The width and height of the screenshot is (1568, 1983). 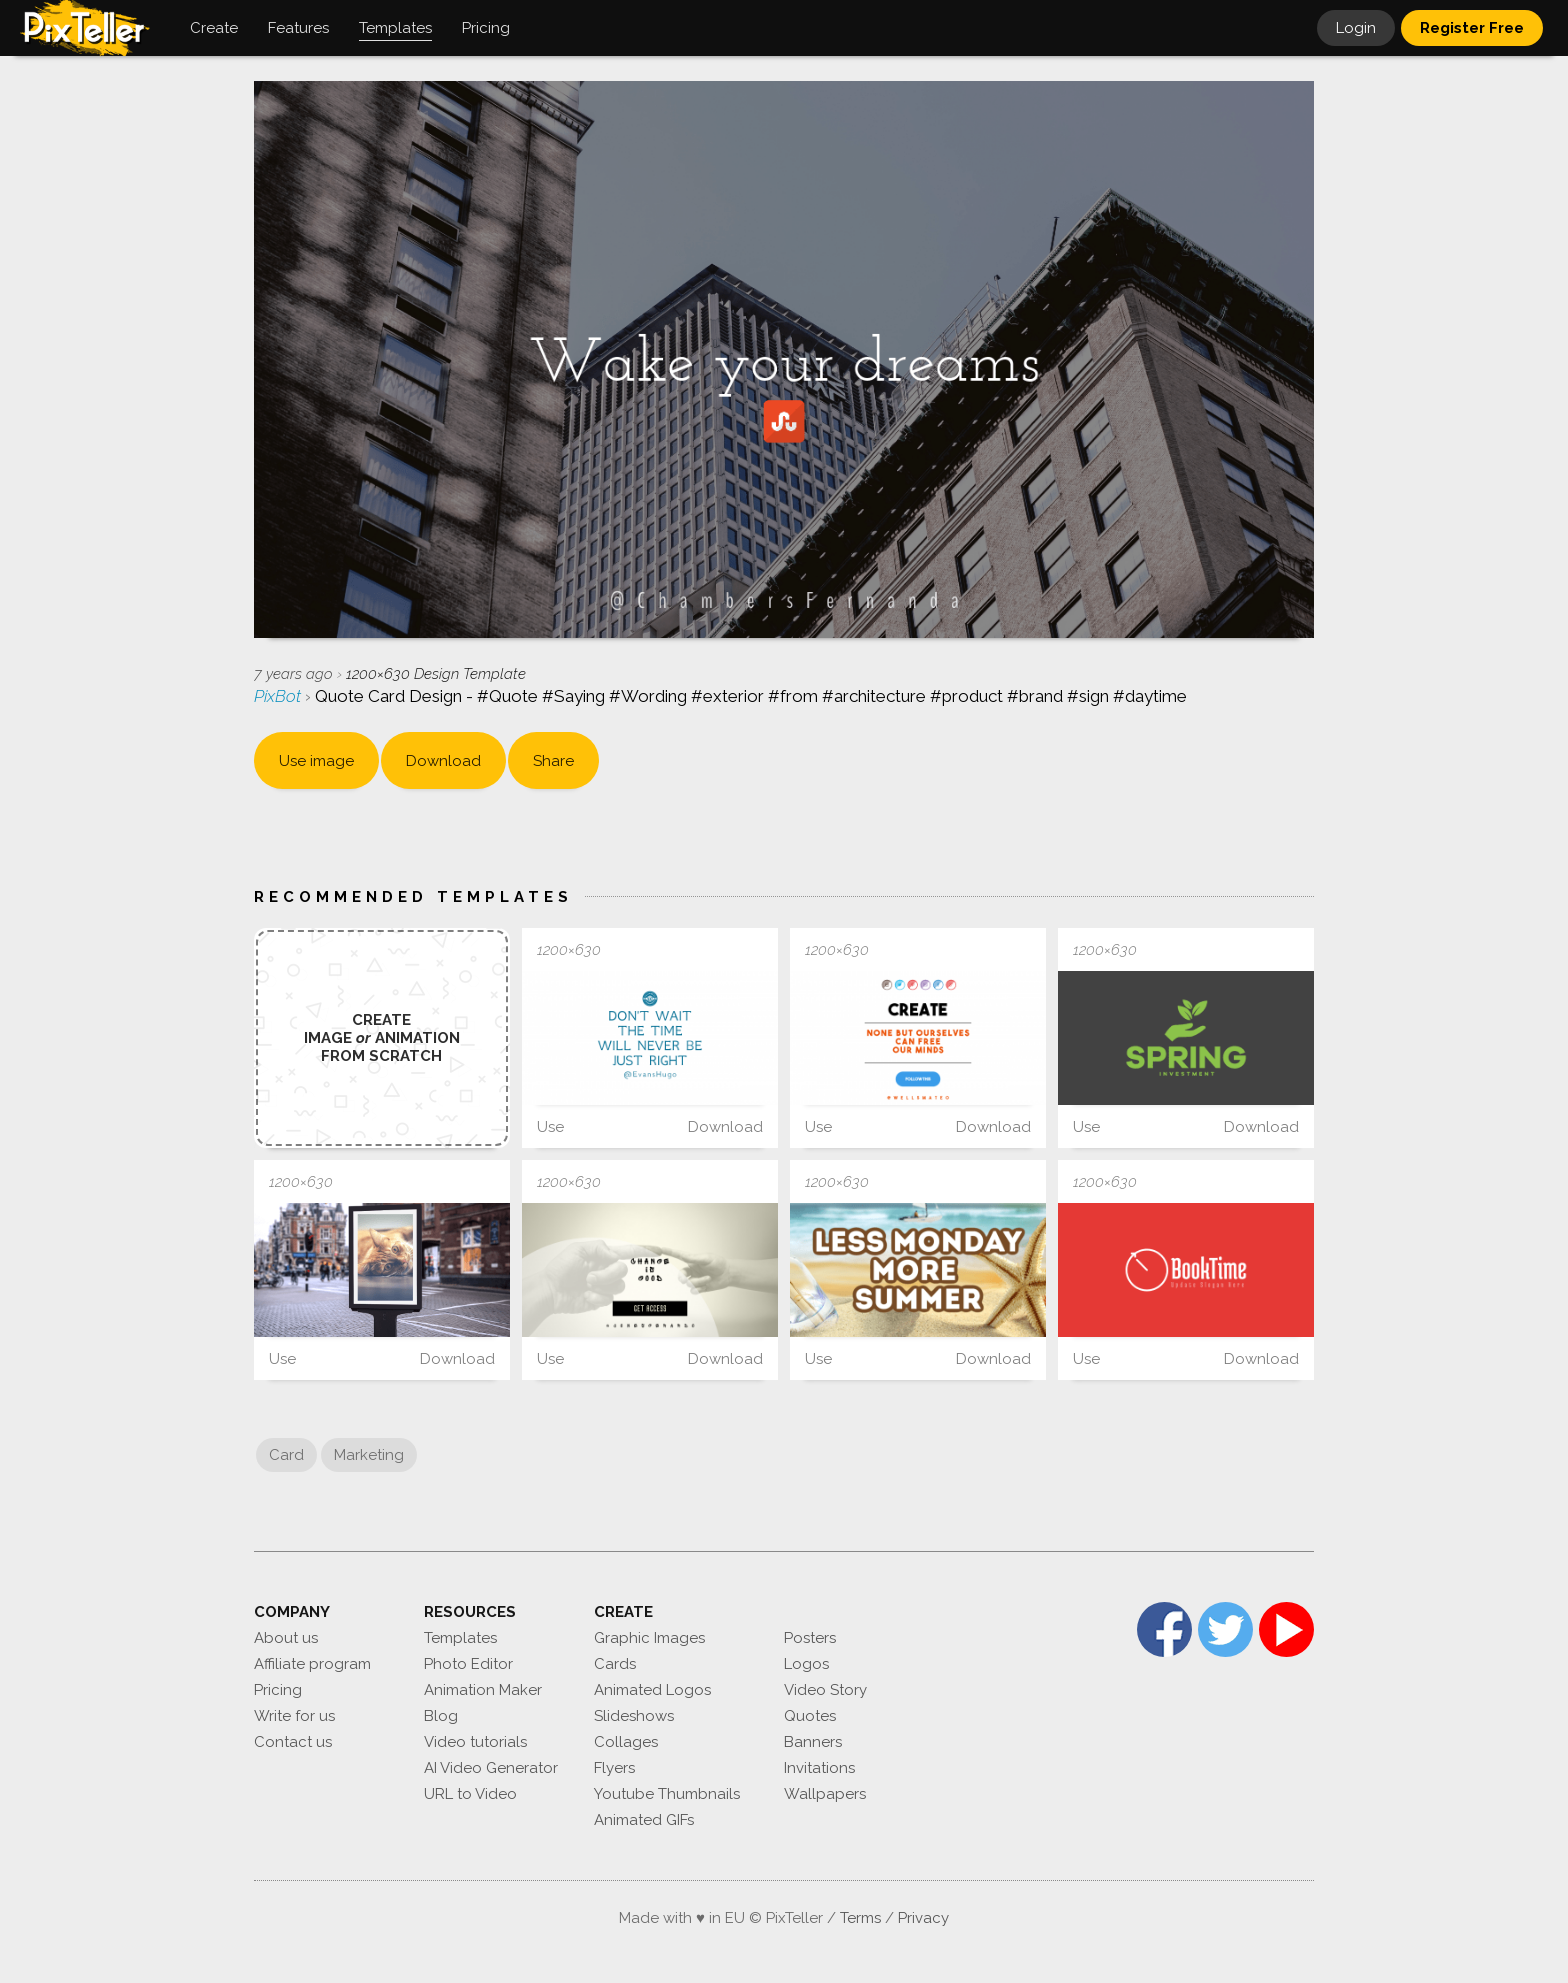 What do you see at coordinates (667, 1794) in the screenshot?
I see `Youtube Thumbnails` at bounding box center [667, 1794].